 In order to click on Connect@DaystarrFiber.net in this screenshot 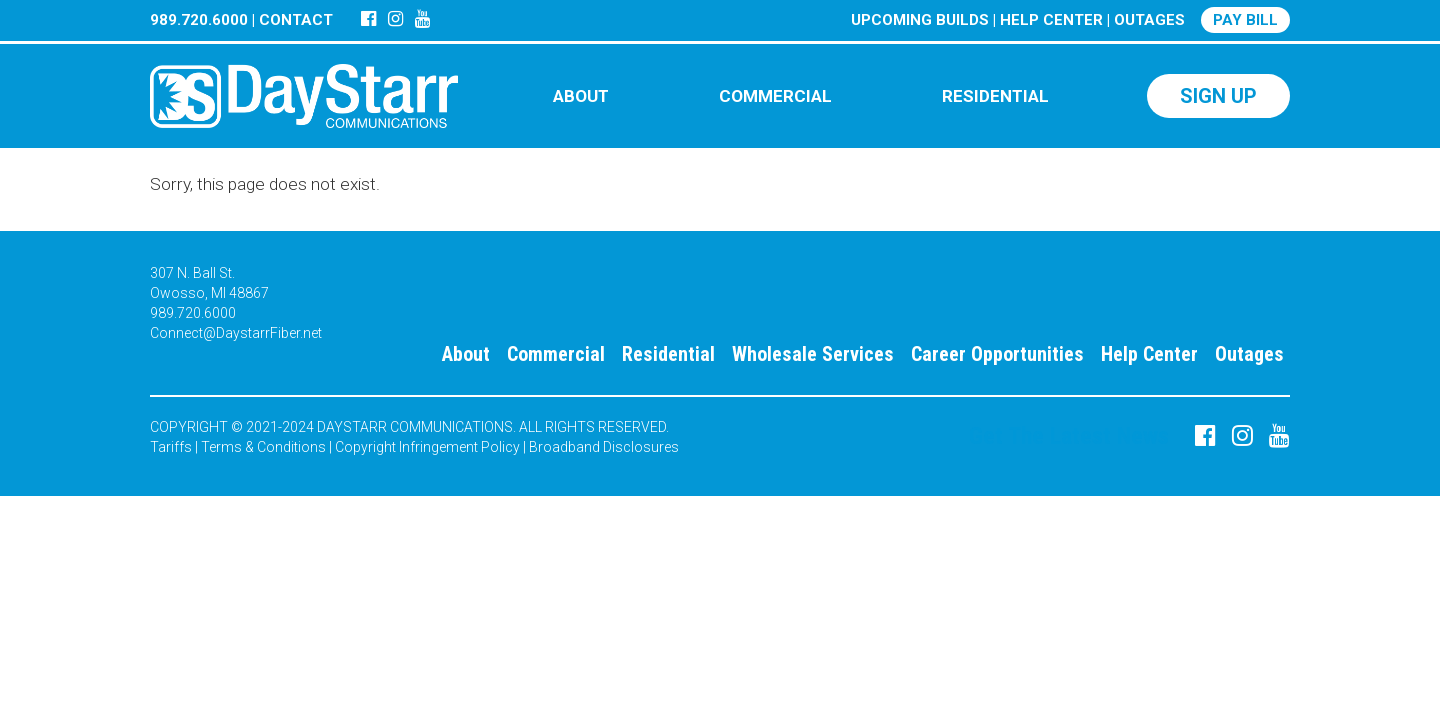, I will do `click(236, 333)`.